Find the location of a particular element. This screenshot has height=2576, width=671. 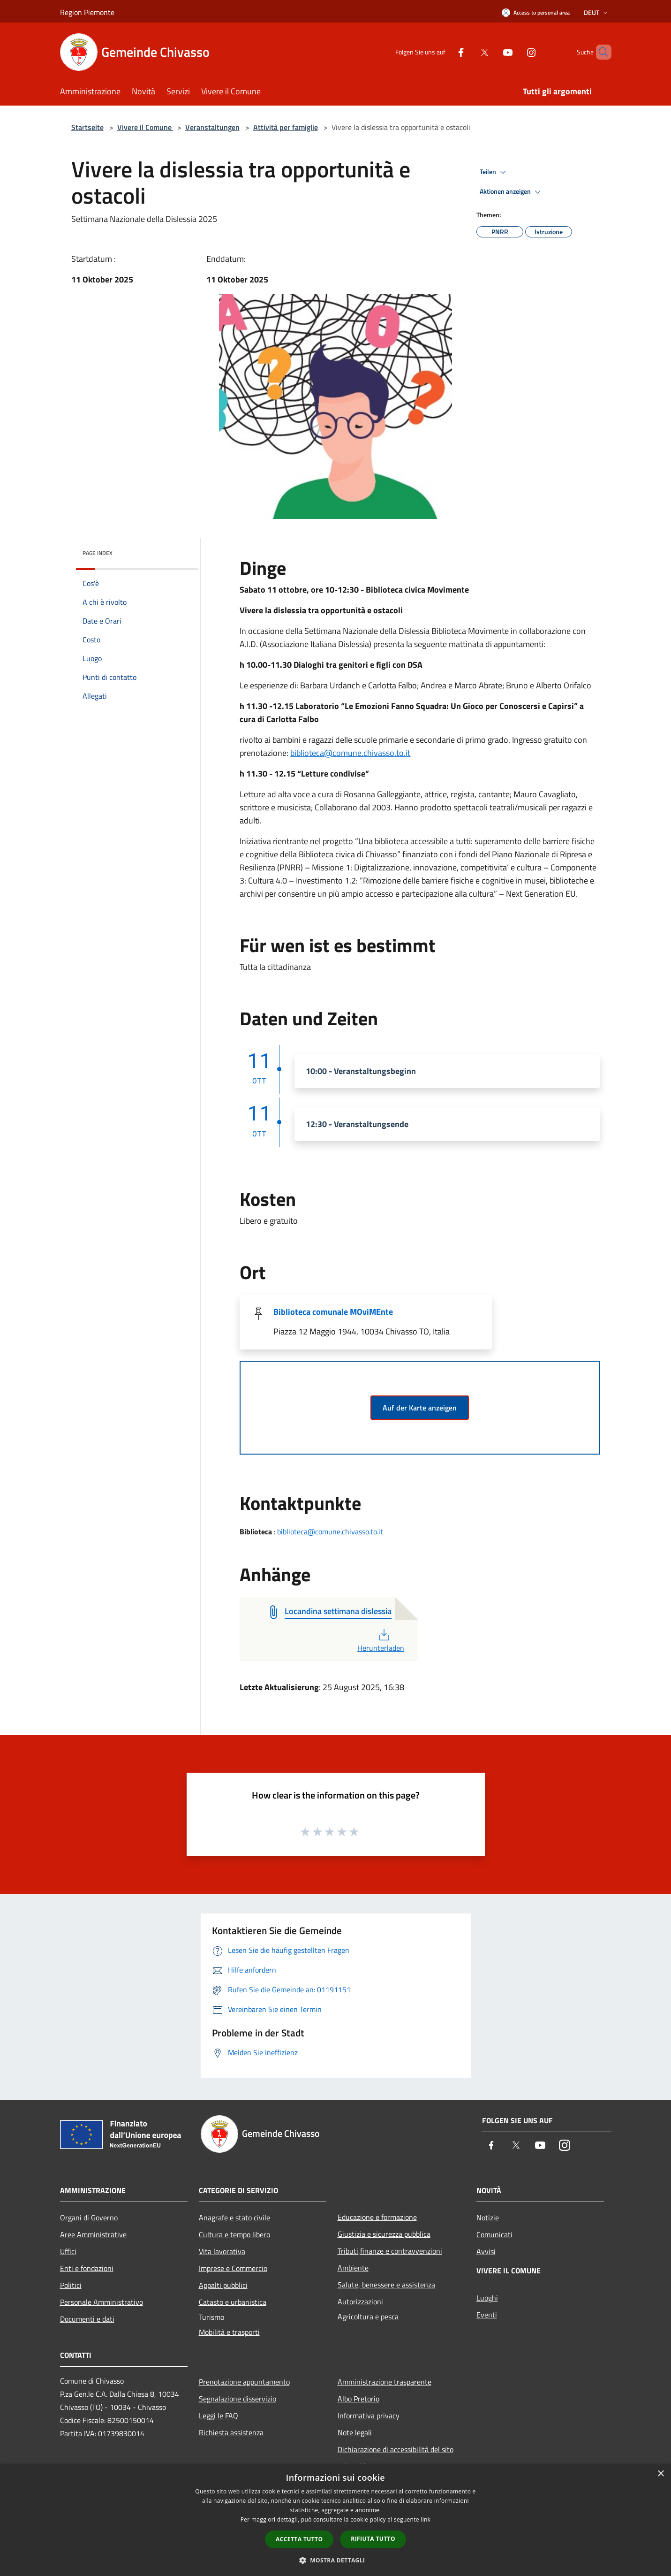

Anagrafe e stato civile is located at coordinates (234, 2217).